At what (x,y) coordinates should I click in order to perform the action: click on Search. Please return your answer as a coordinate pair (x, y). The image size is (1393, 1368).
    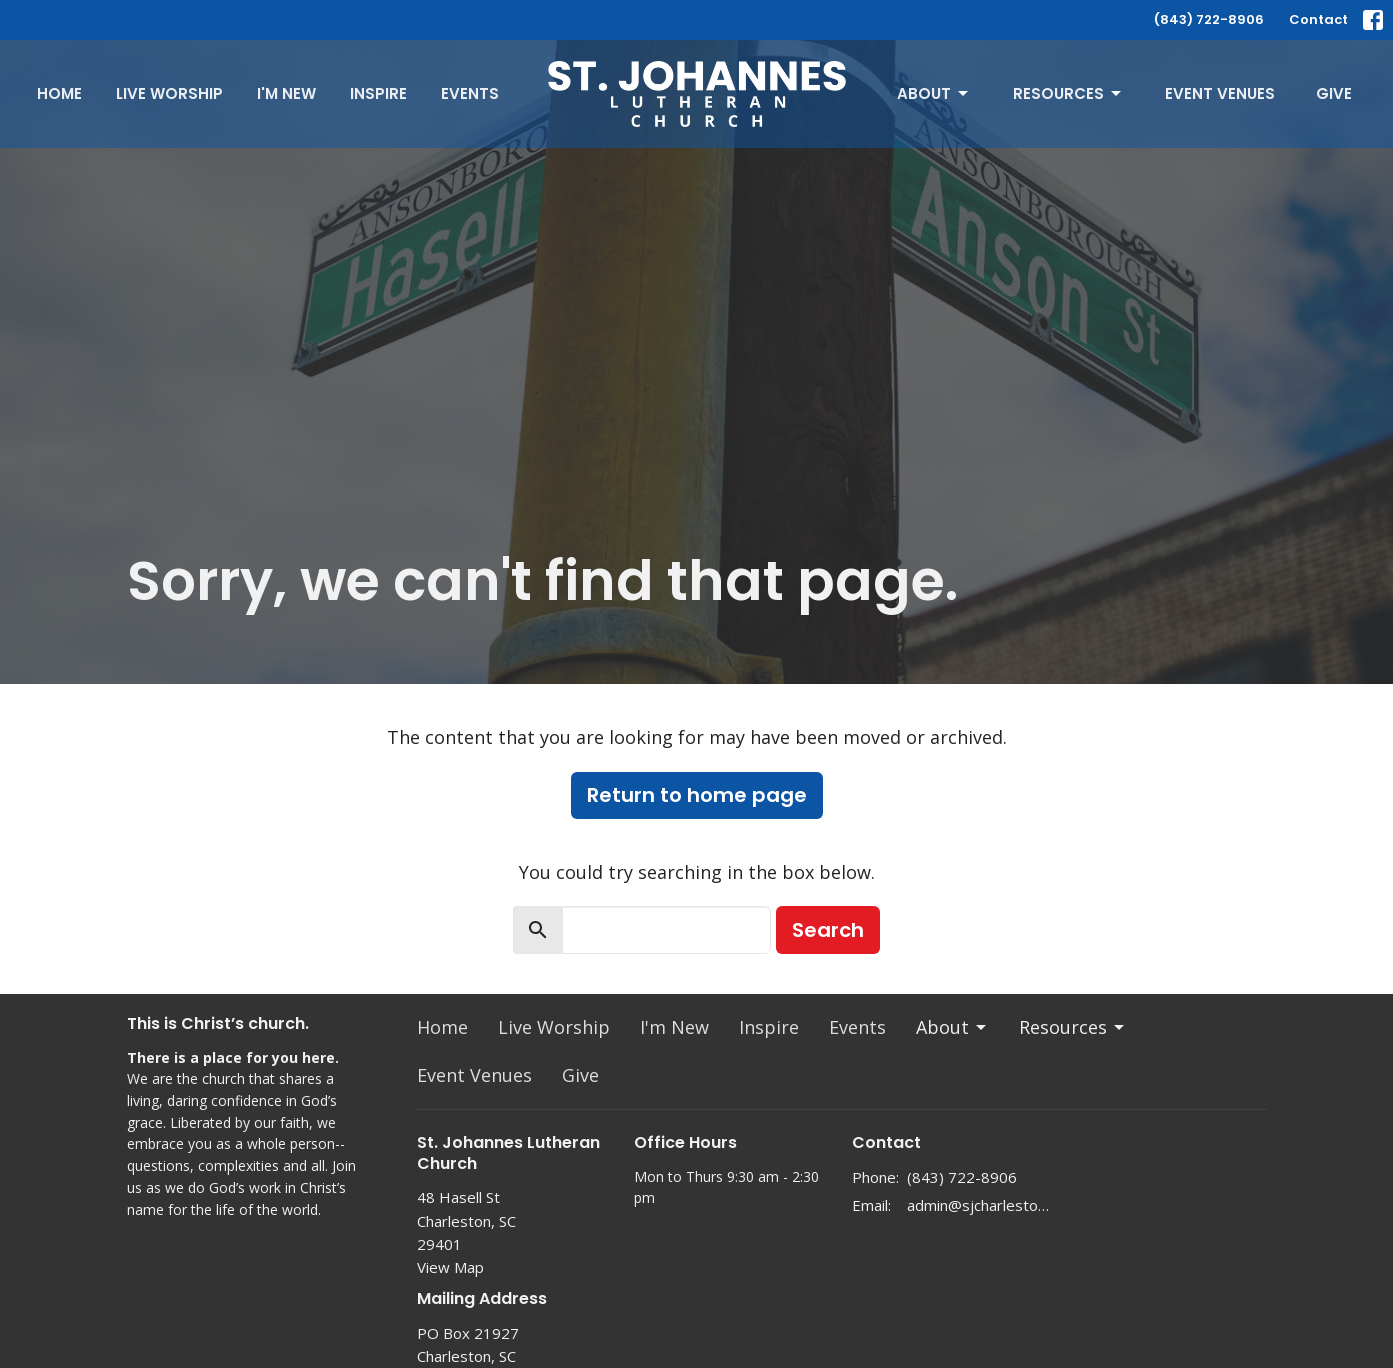
    Looking at the image, I should click on (828, 930).